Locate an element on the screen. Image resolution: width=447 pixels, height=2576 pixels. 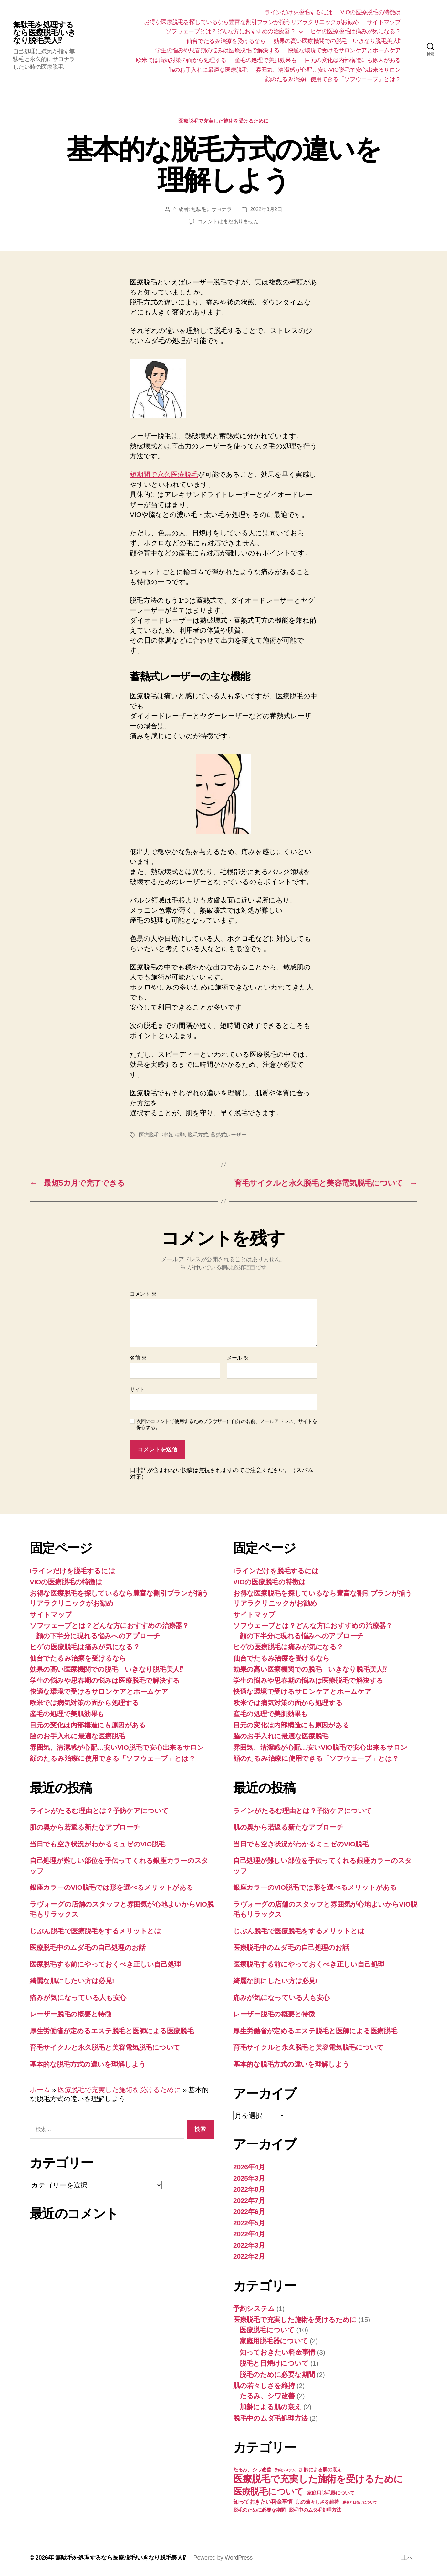
顔のたるみ治療に使用できる「ソフウェーブ」とは？ is located at coordinates (333, 79).